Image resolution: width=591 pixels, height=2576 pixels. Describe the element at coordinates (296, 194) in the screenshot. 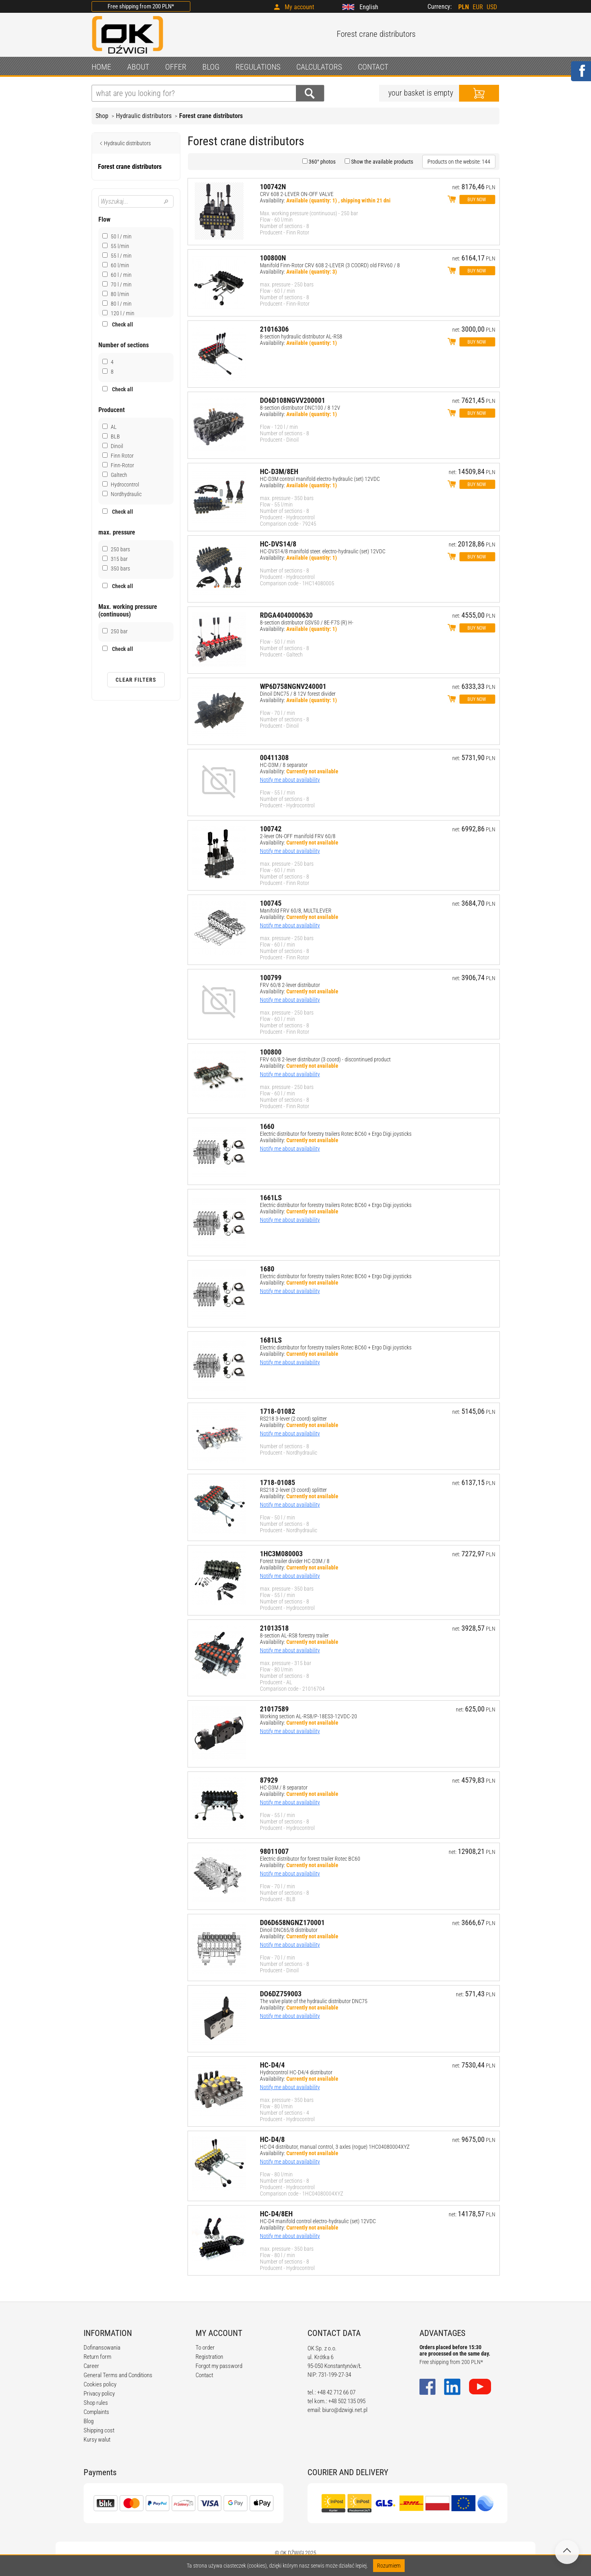

I see `CRV 608 2-LEVER ON-OFF VALVE` at that location.